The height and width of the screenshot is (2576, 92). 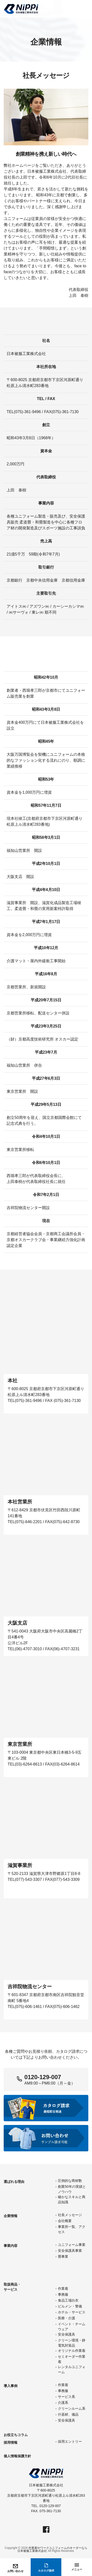 I want to click on サービス系, so click(x=66, y=2397).